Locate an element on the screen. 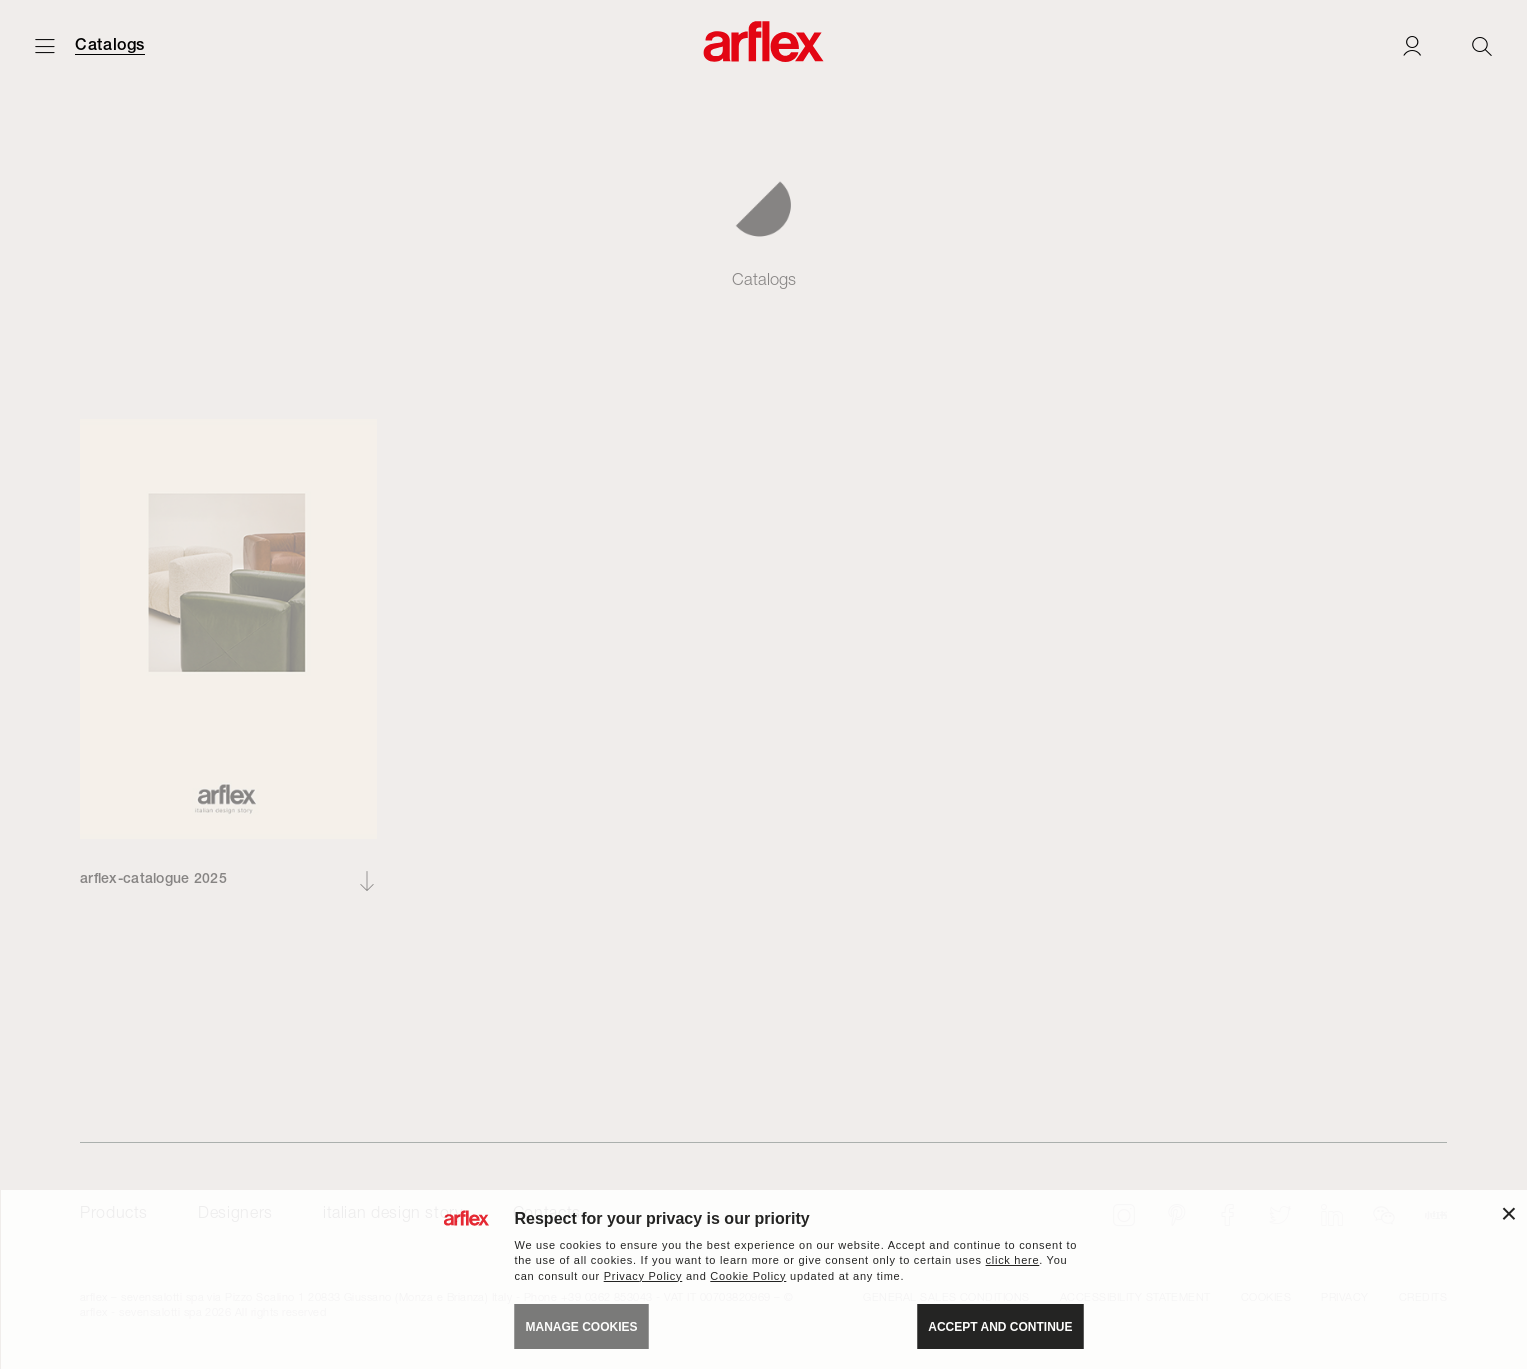 The width and height of the screenshot is (1527, 1369). [Login] is located at coordinates (1412, 45).